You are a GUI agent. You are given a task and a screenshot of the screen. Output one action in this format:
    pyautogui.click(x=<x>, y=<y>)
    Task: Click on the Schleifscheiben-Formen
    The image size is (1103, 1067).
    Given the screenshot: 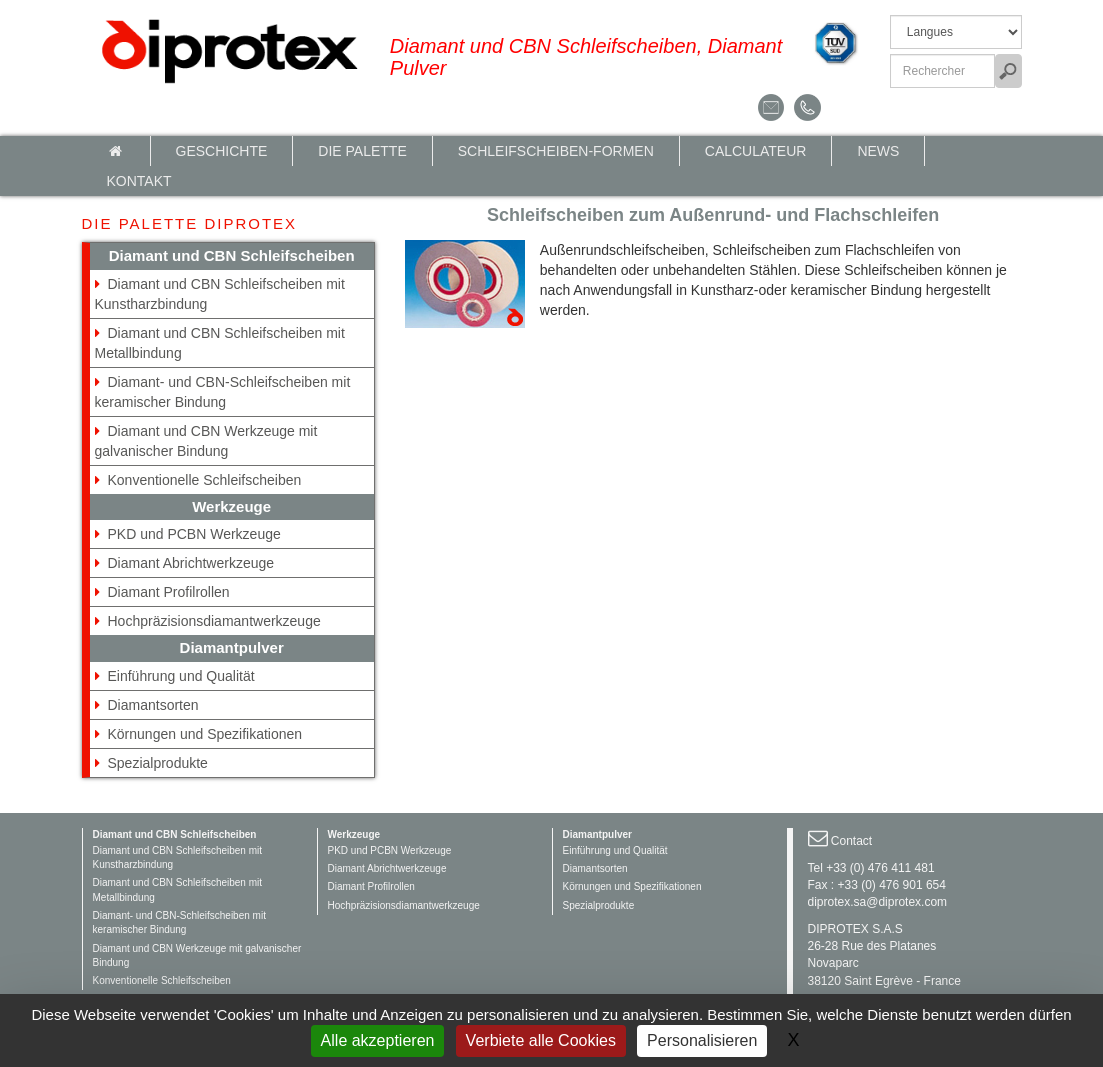 What is the action you would take?
    pyautogui.click(x=556, y=151)
    